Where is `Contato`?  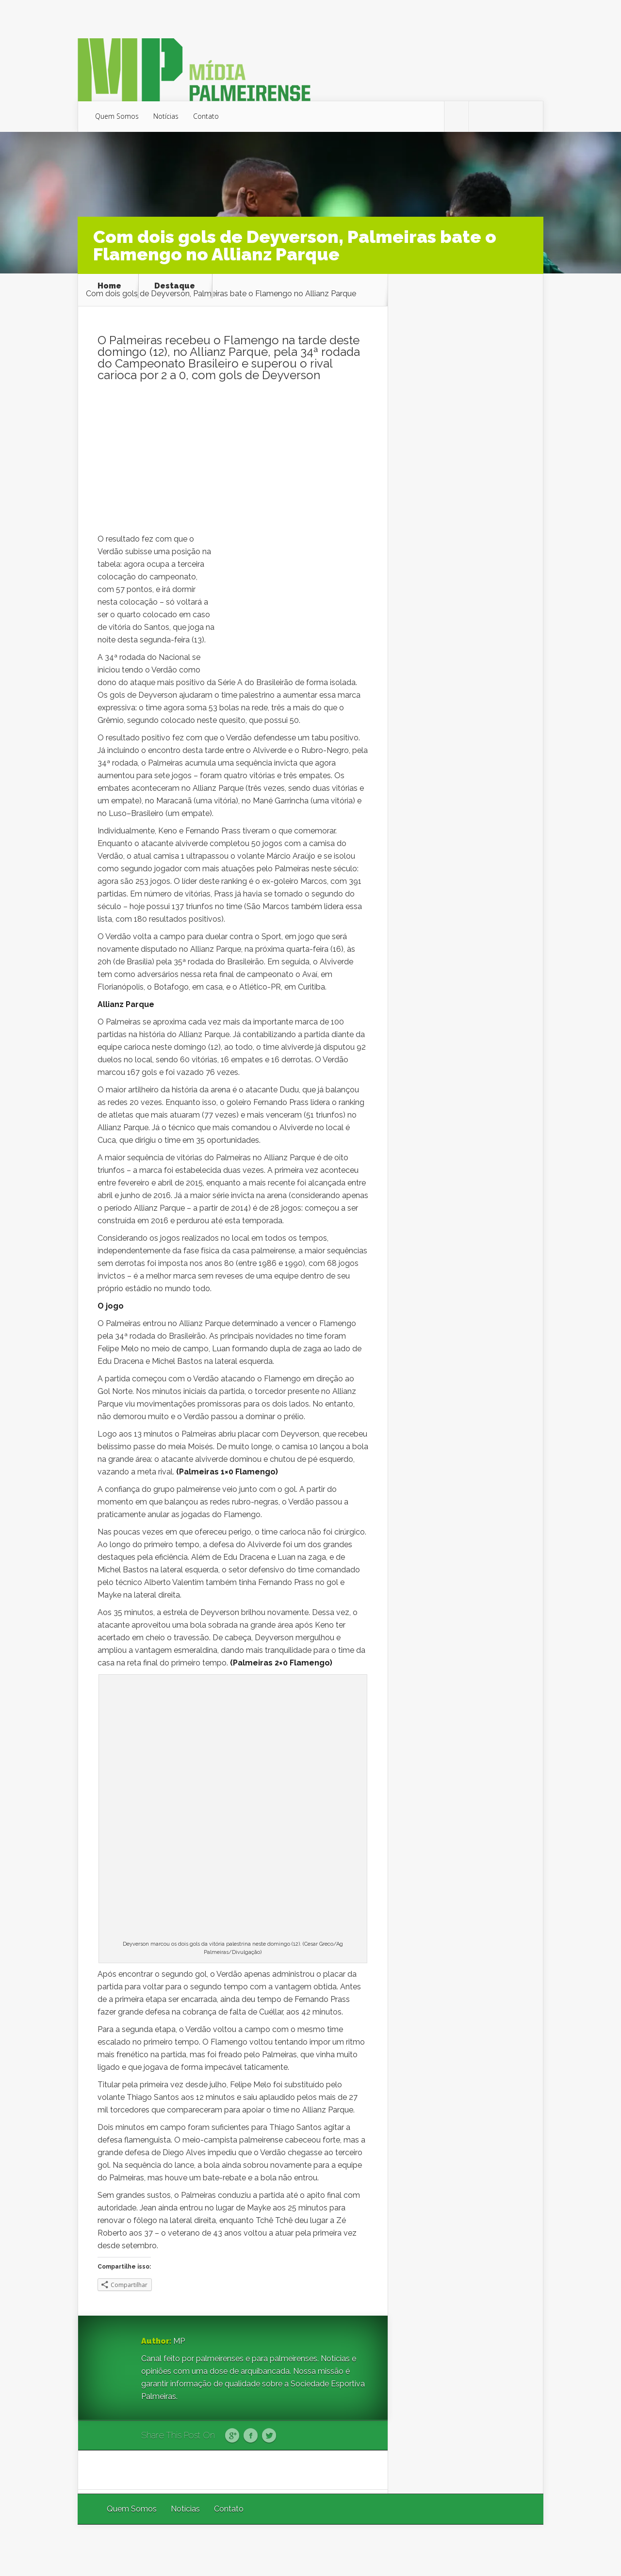 Contato is located at coordinates (206, 116).